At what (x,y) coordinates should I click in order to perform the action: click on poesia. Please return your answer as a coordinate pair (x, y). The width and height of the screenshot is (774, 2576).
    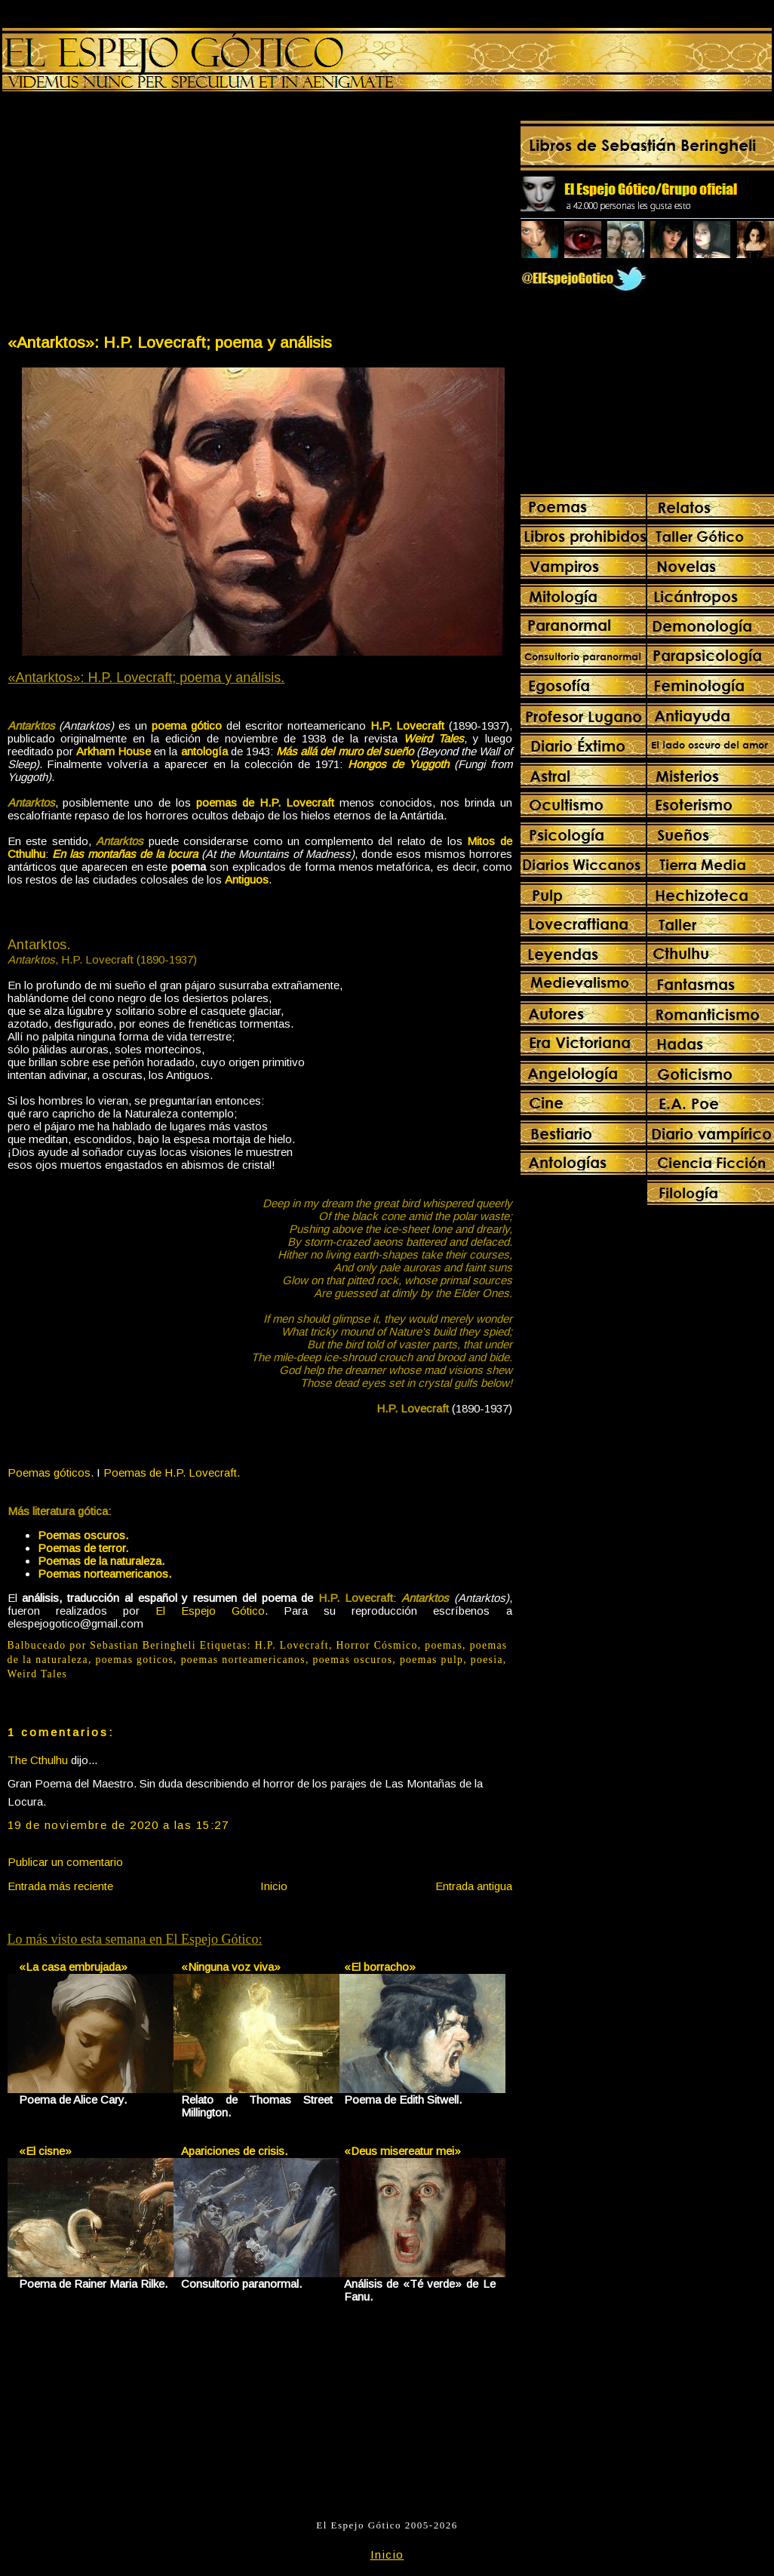
    Looking at the image, I should click on (487, 1659).